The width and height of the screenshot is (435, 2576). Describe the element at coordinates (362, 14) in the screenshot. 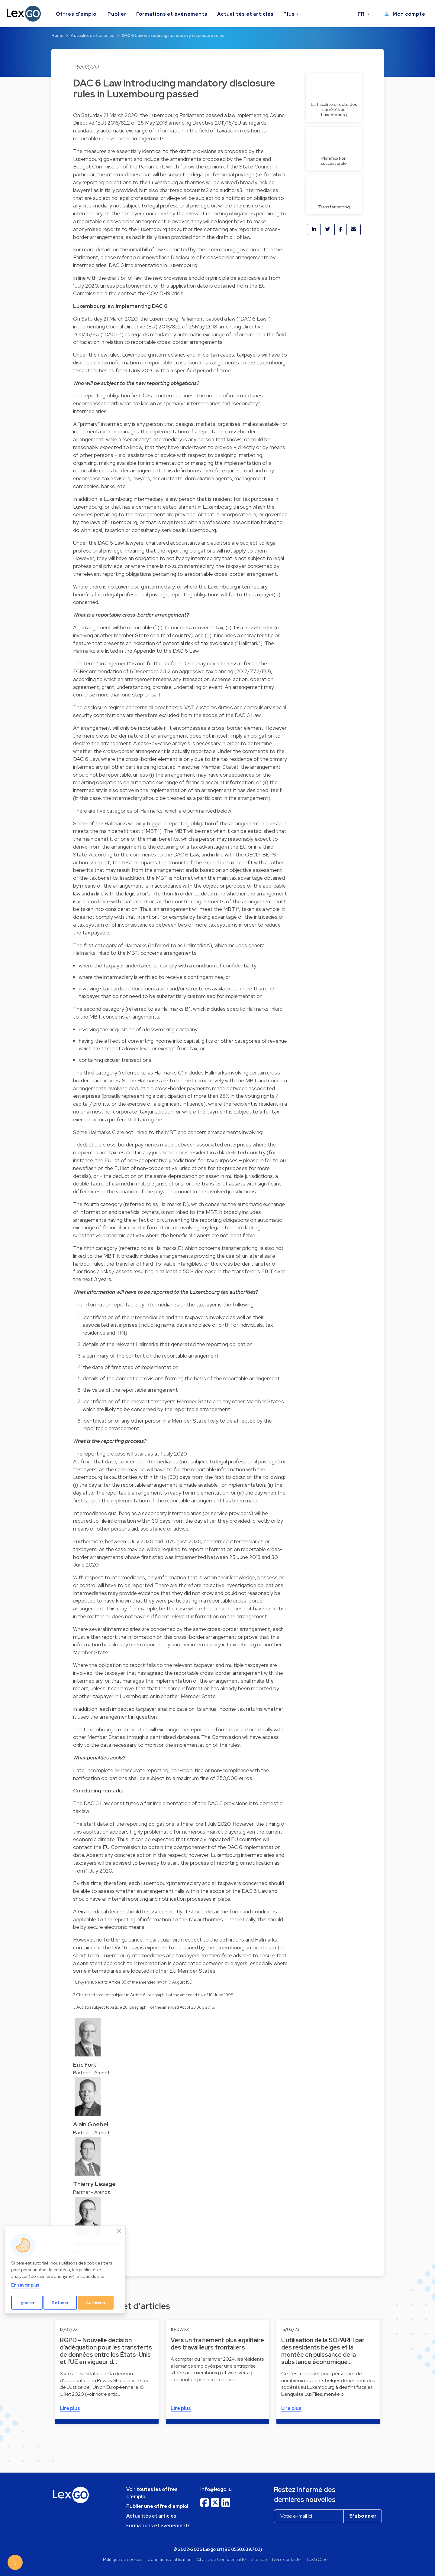

I see `FR [button]` at that location.